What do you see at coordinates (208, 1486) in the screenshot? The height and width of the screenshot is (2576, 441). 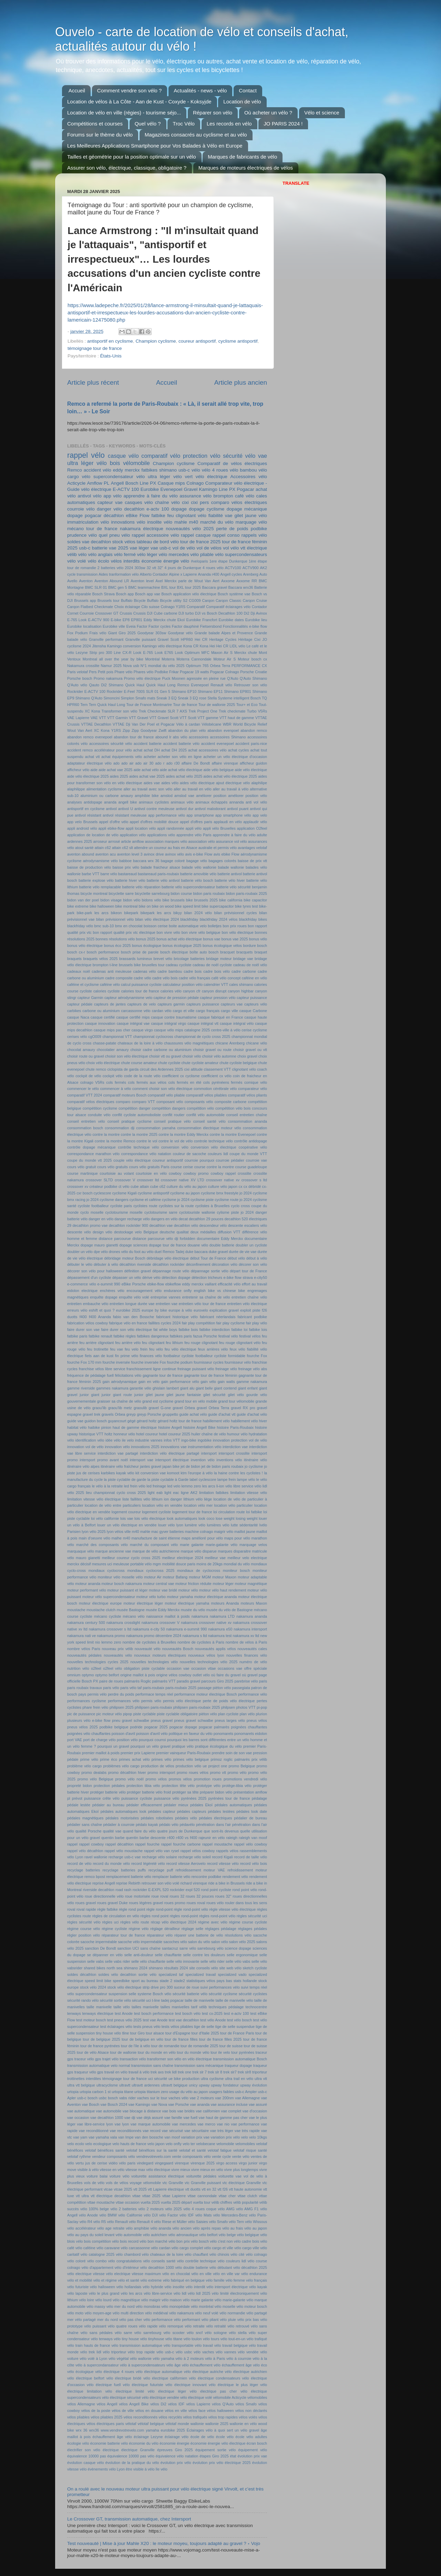 I see `les arcs` at bounding box center [208, 1486].